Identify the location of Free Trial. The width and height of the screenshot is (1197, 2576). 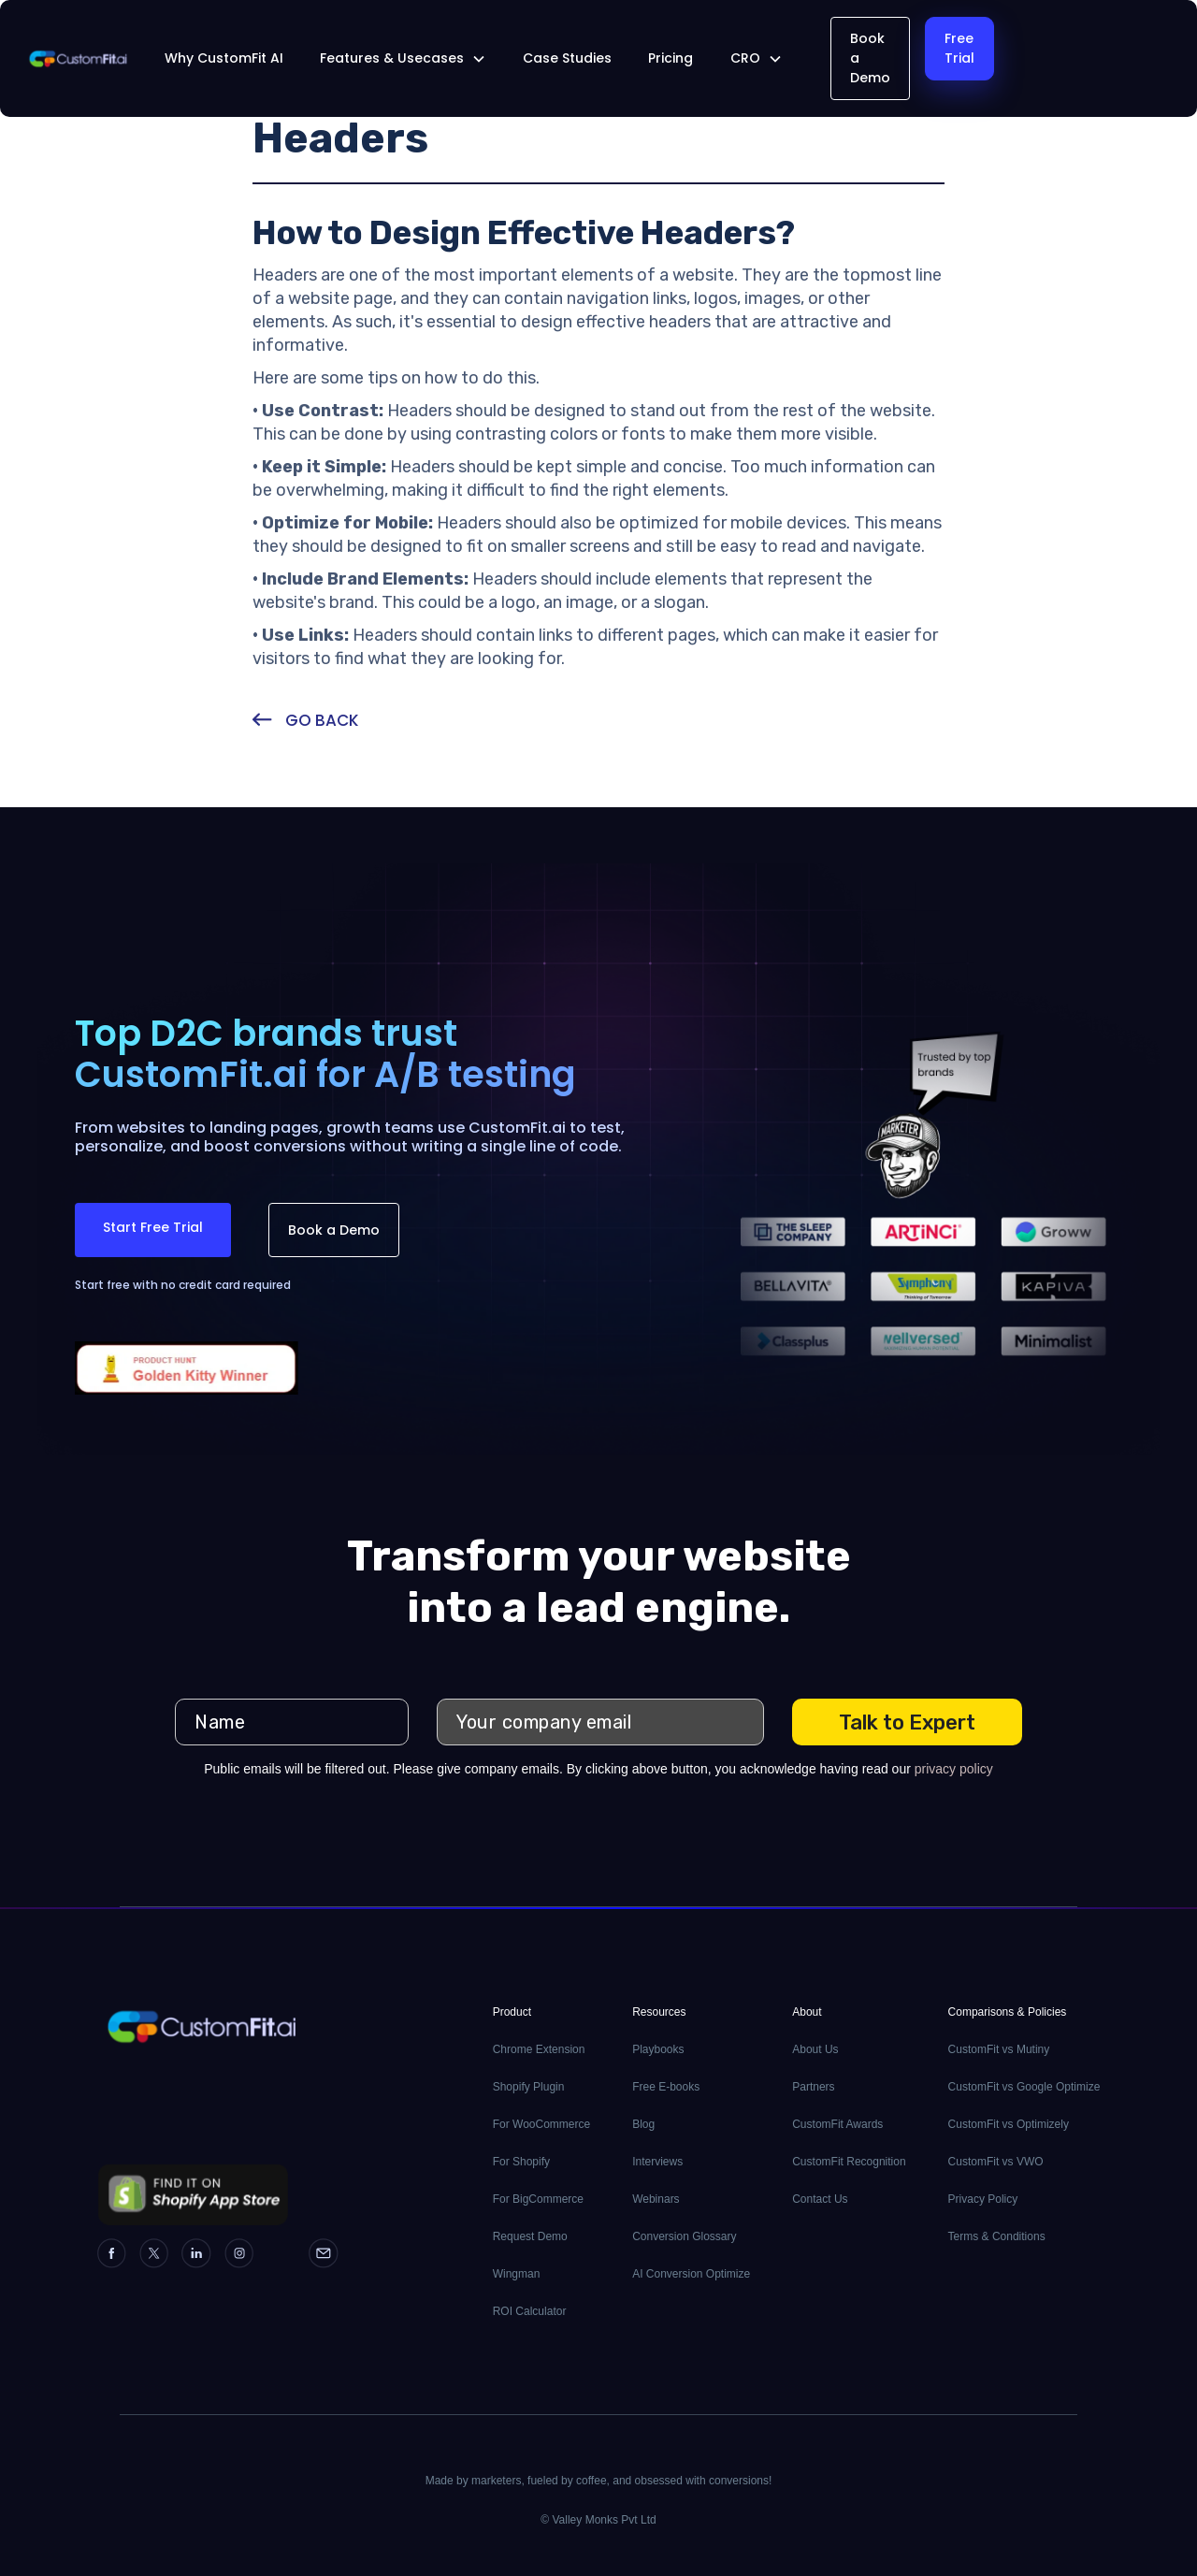
(959, 48).